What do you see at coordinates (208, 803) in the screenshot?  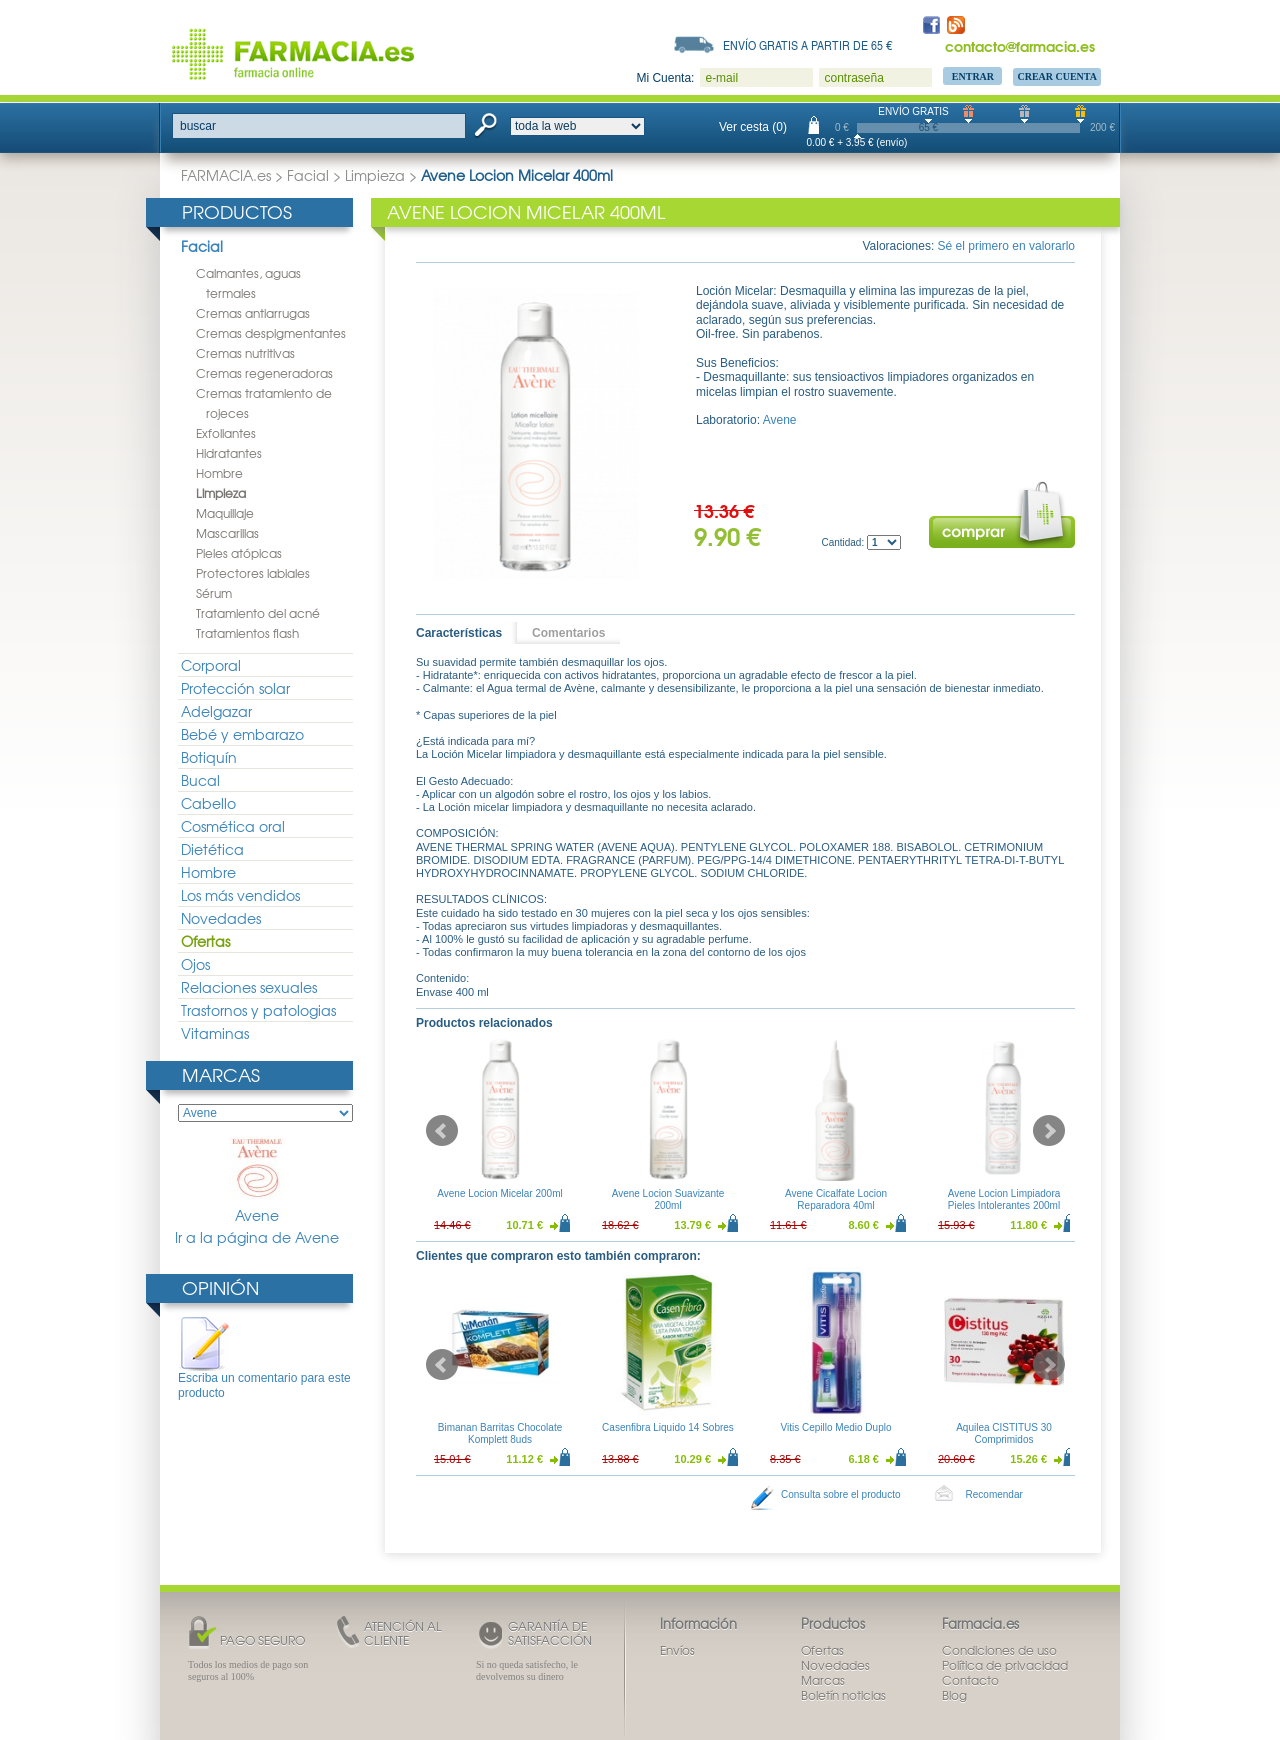 I see `Cabello` at bounding box center [208, 803].